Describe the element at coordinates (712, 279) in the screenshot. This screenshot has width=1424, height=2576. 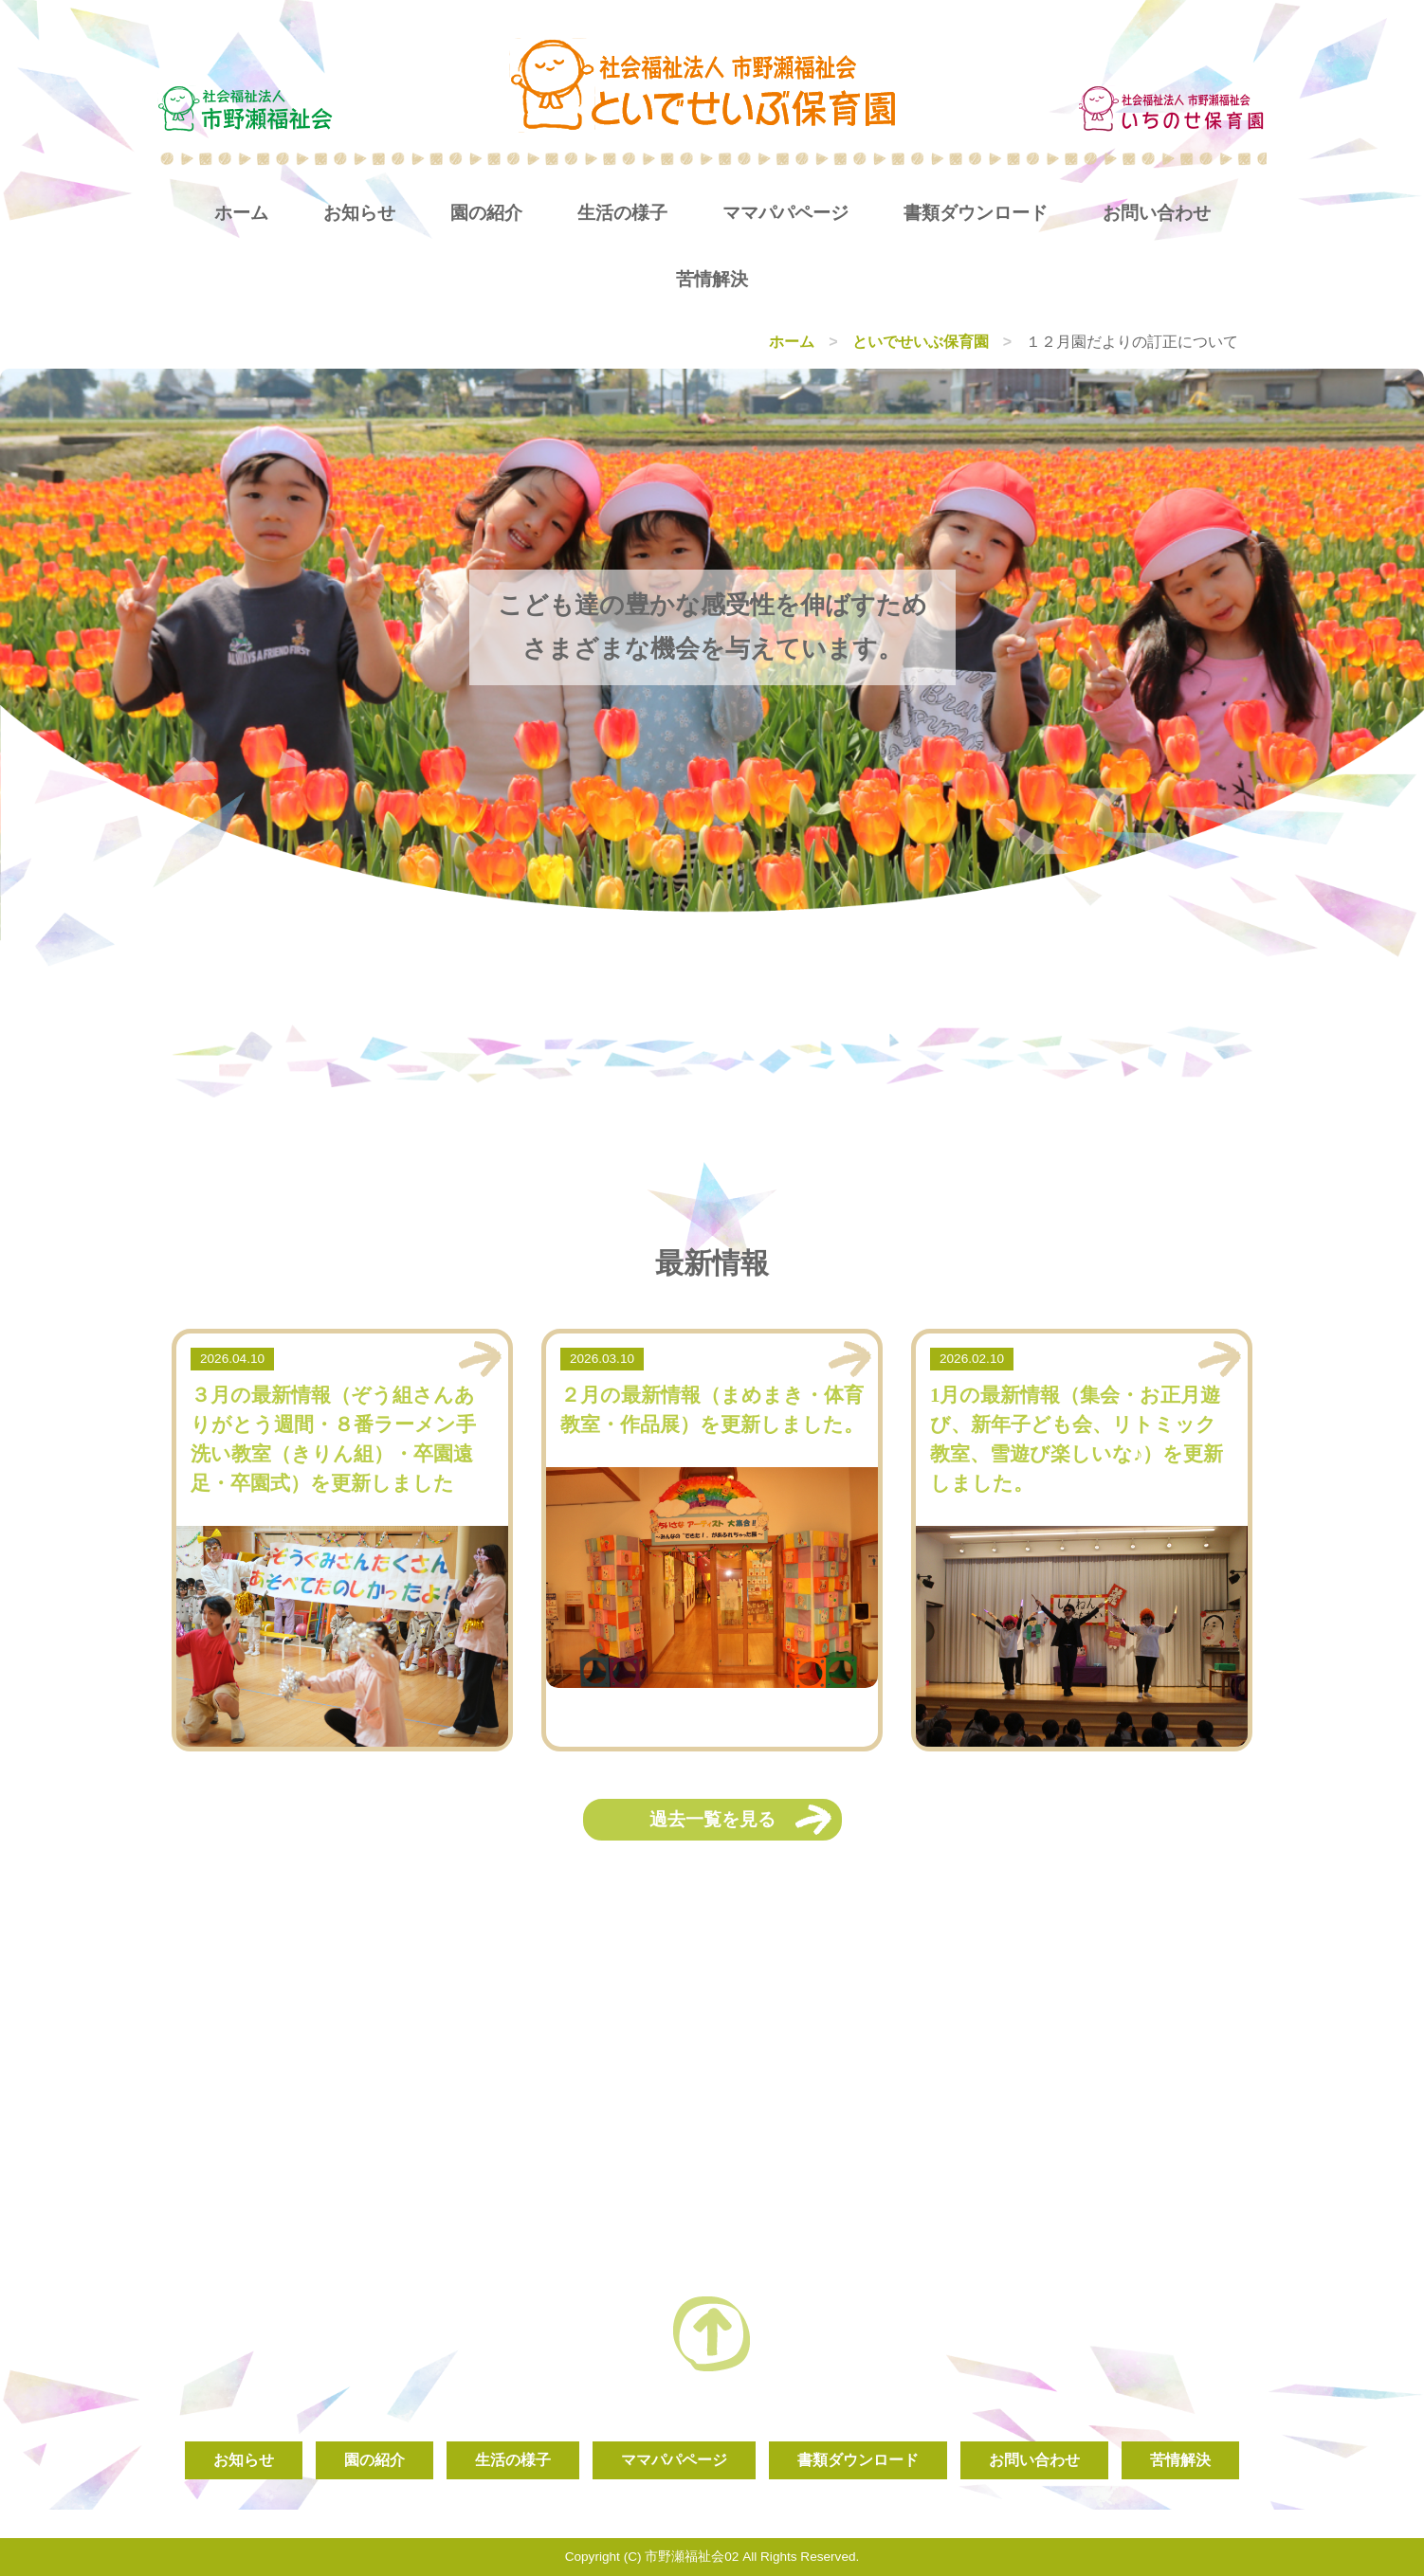
I see `苦情解決` at that location.